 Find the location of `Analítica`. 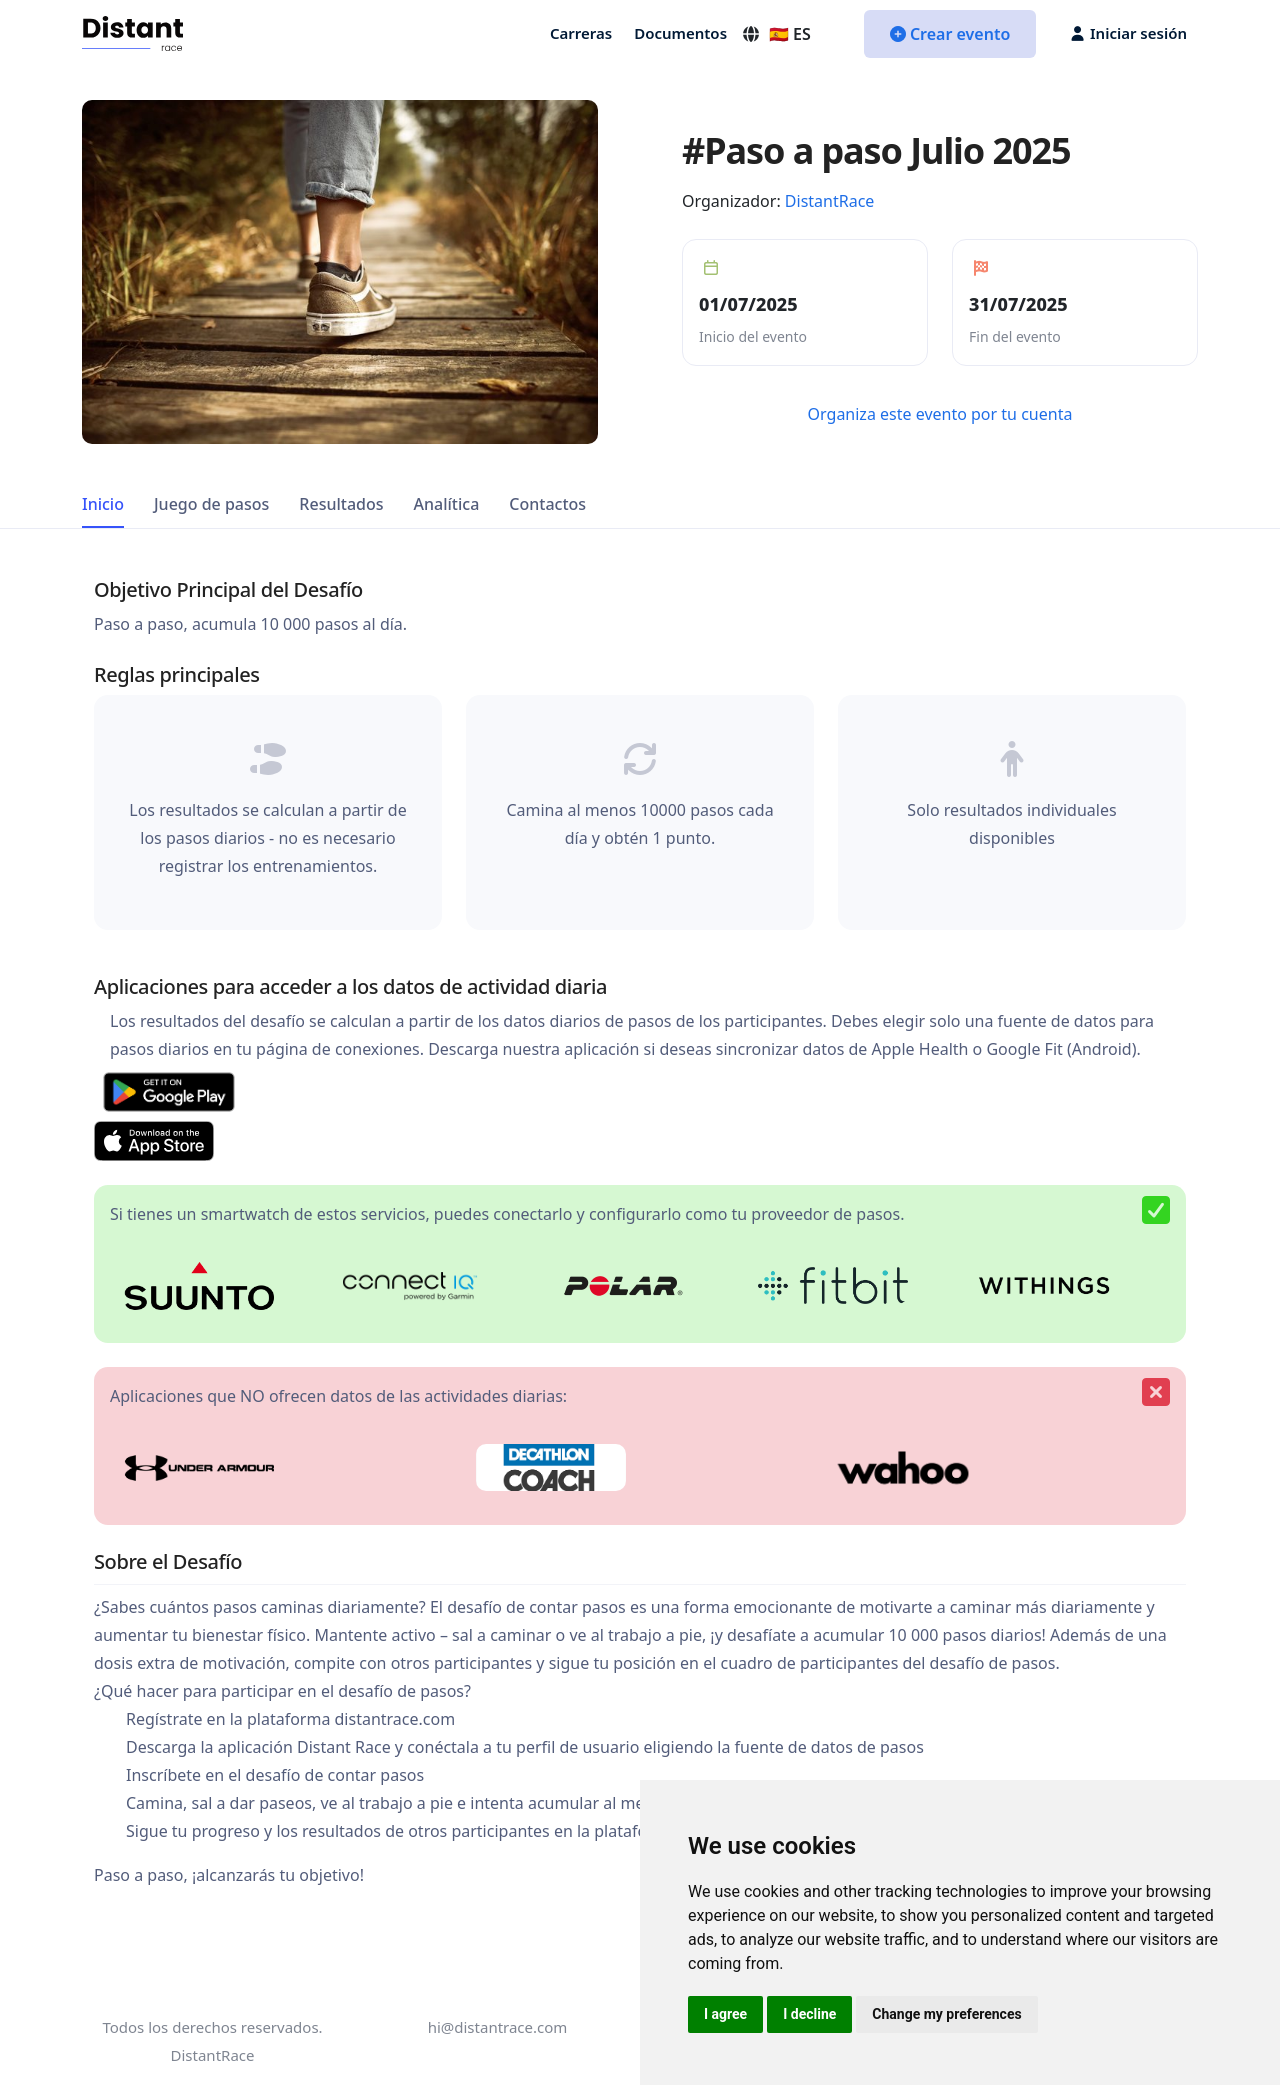

Analítica is located at coordinates (447, 504).